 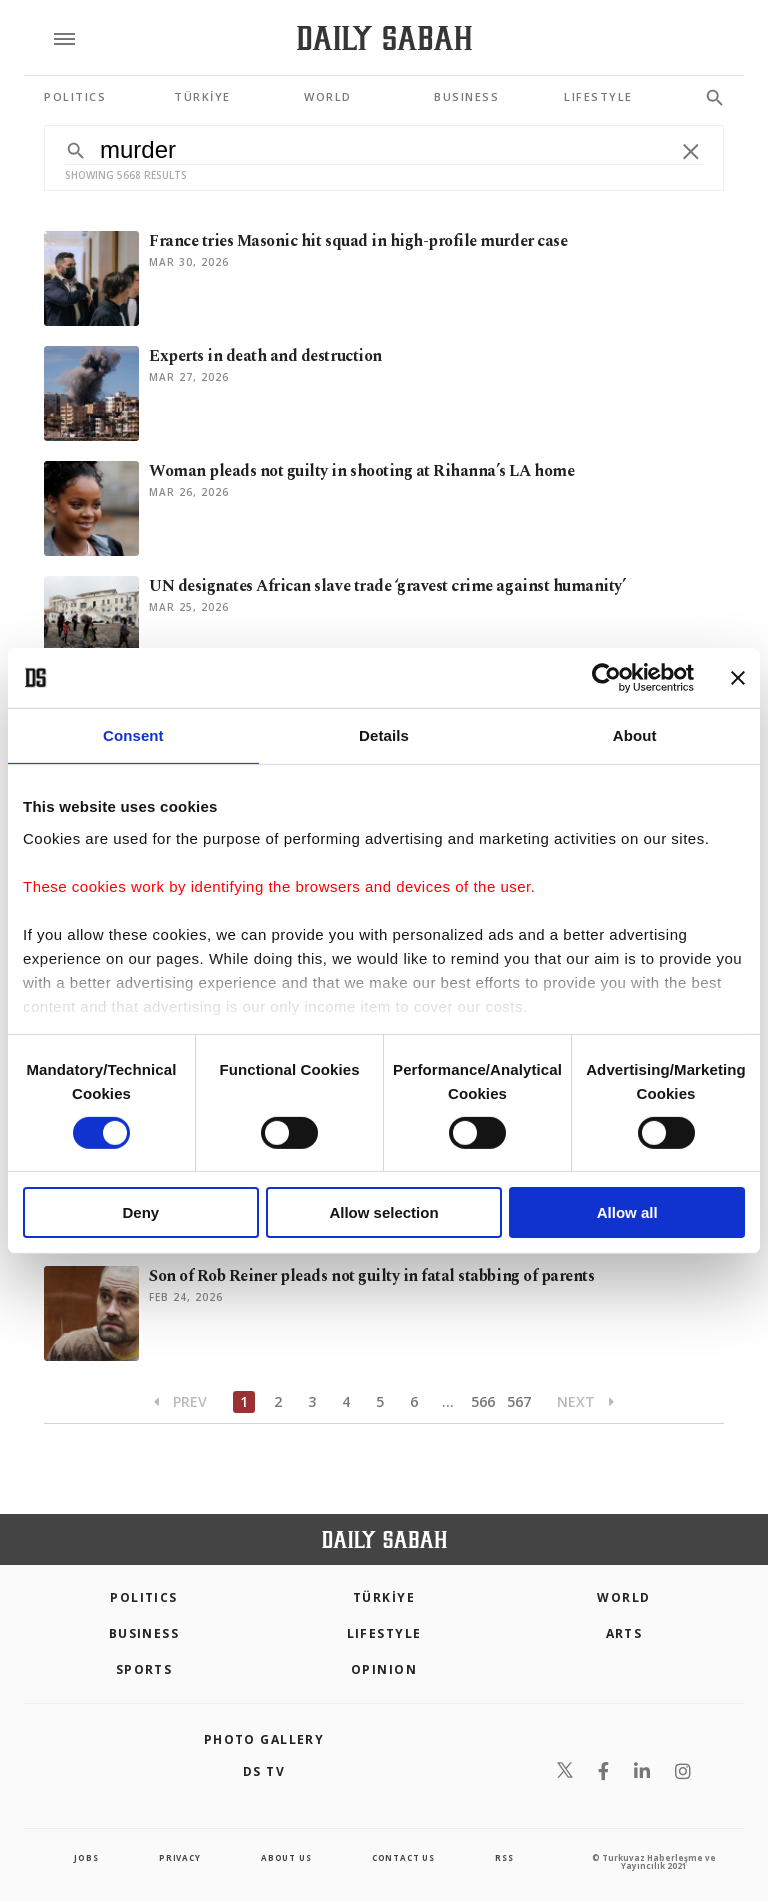 I want to click on UN designates African slave trade ‘gravest crime against humanity’, so click(x=387, y=586).